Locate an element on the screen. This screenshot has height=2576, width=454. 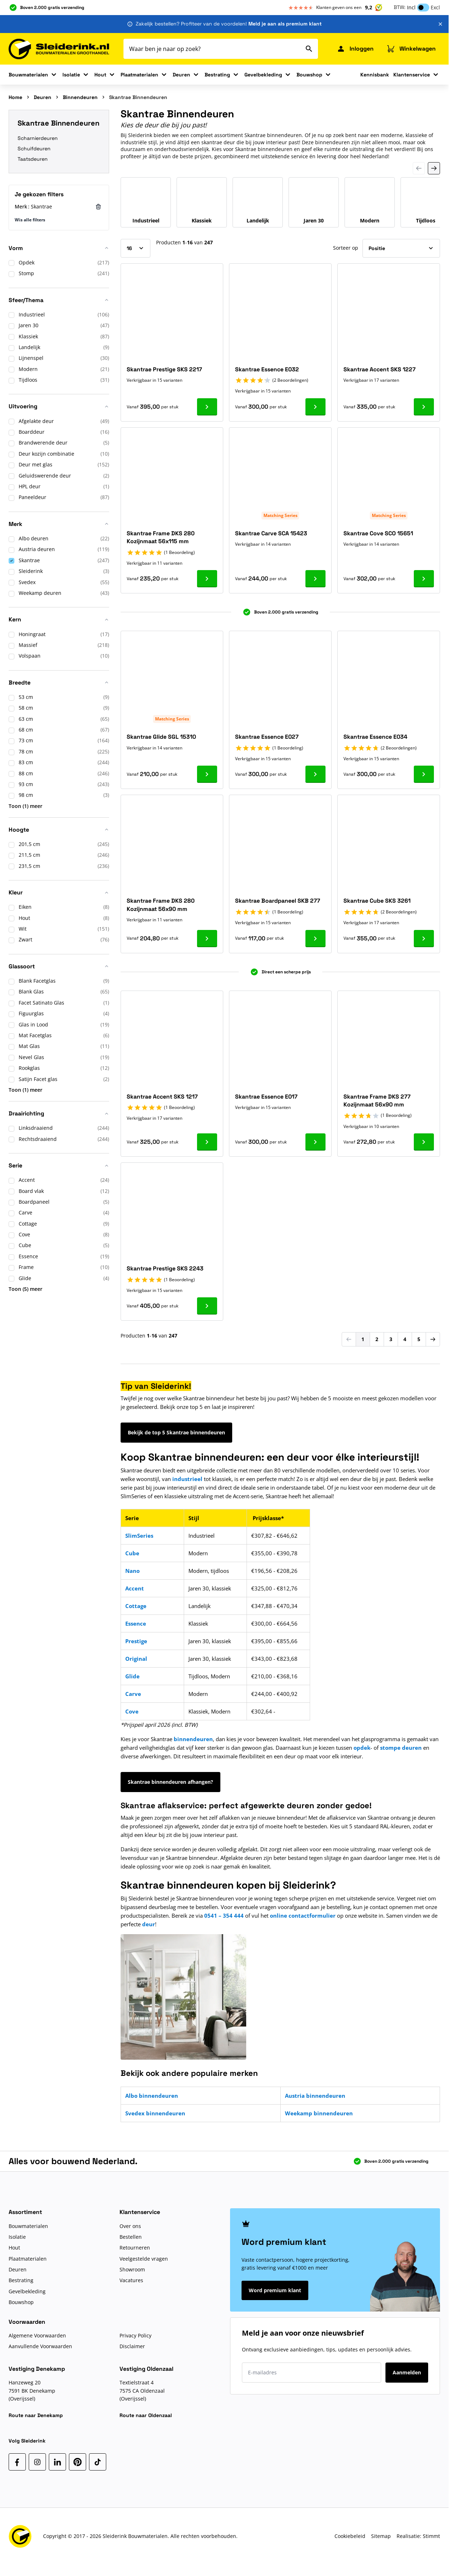
Incl [button] is located at coordinates (411, 7).